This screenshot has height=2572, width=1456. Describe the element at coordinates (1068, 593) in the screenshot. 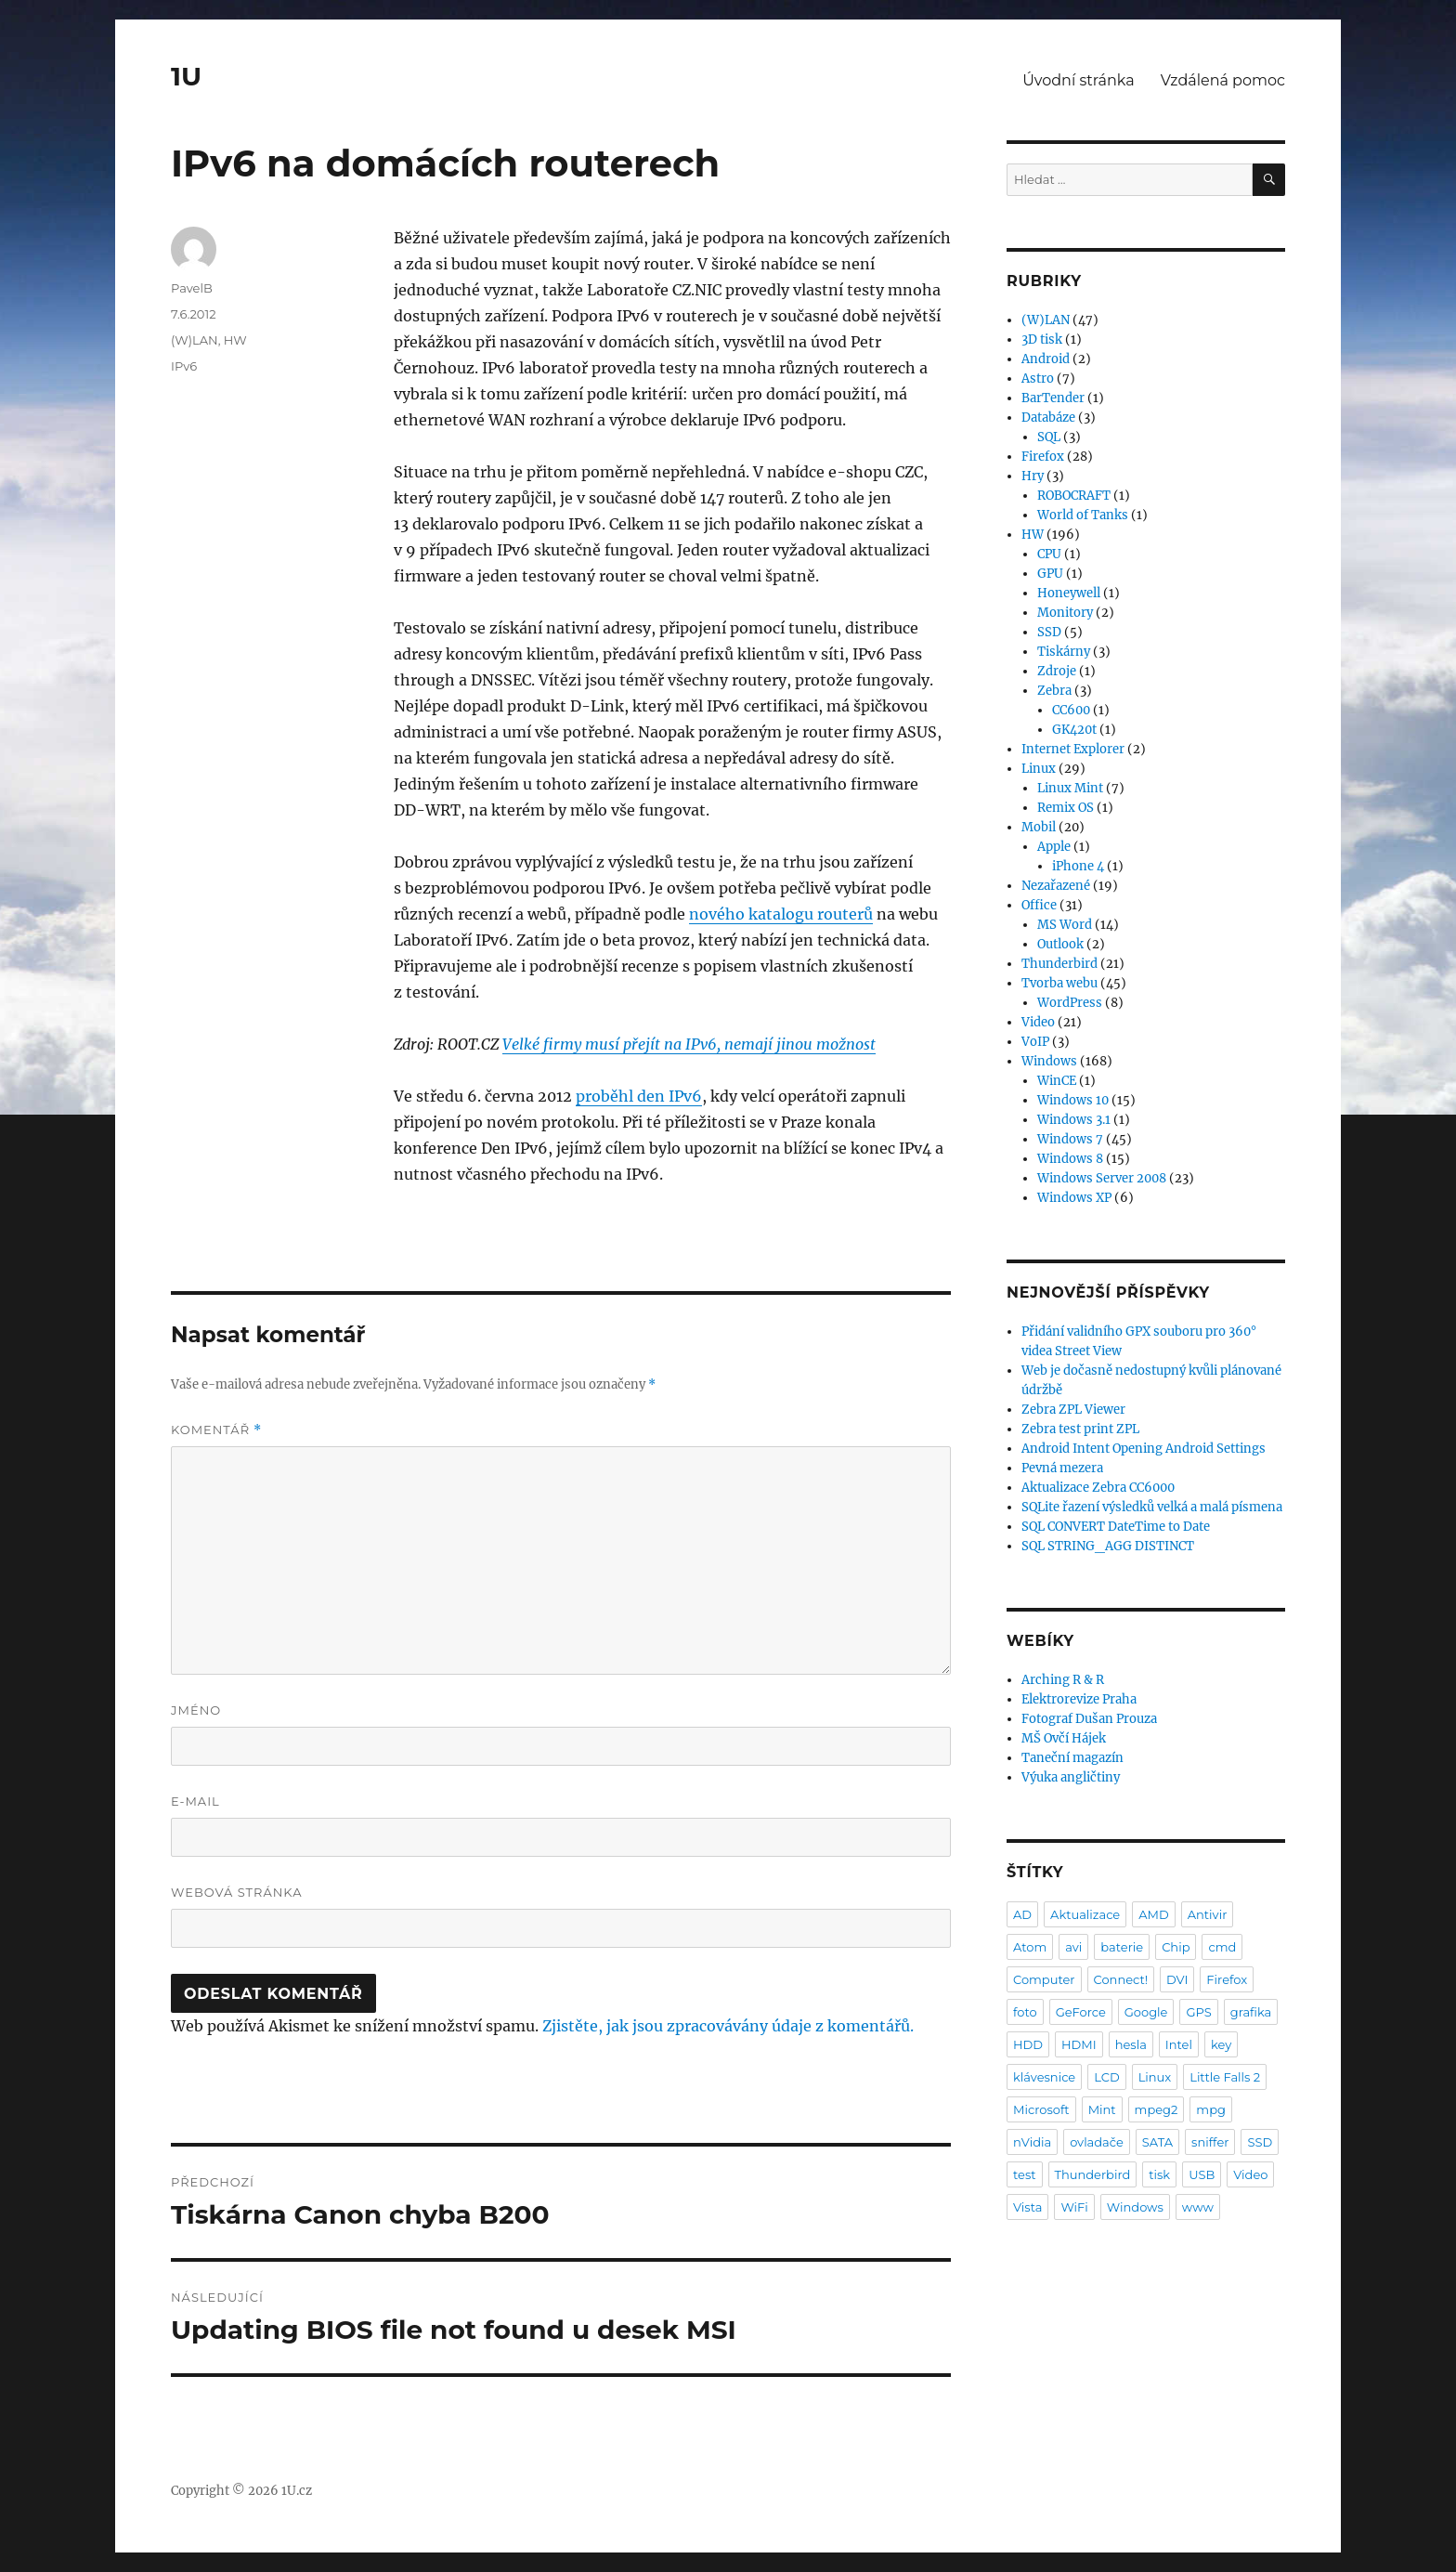

I see `Honeywell` at that location.